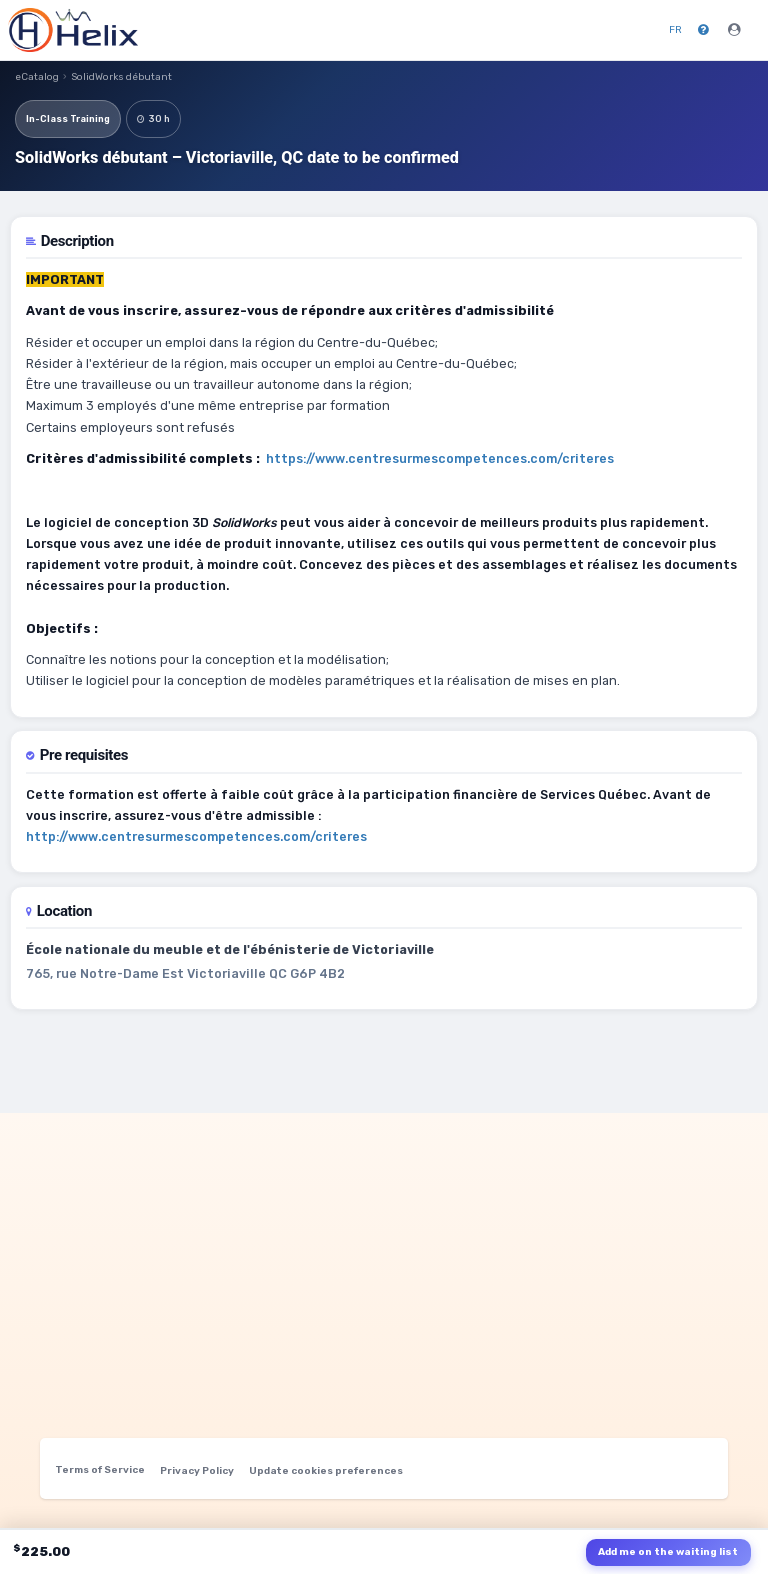  Describe the element at coordinates (197, 1471) in the screenshot. I see `Privacy Policy` at that location.